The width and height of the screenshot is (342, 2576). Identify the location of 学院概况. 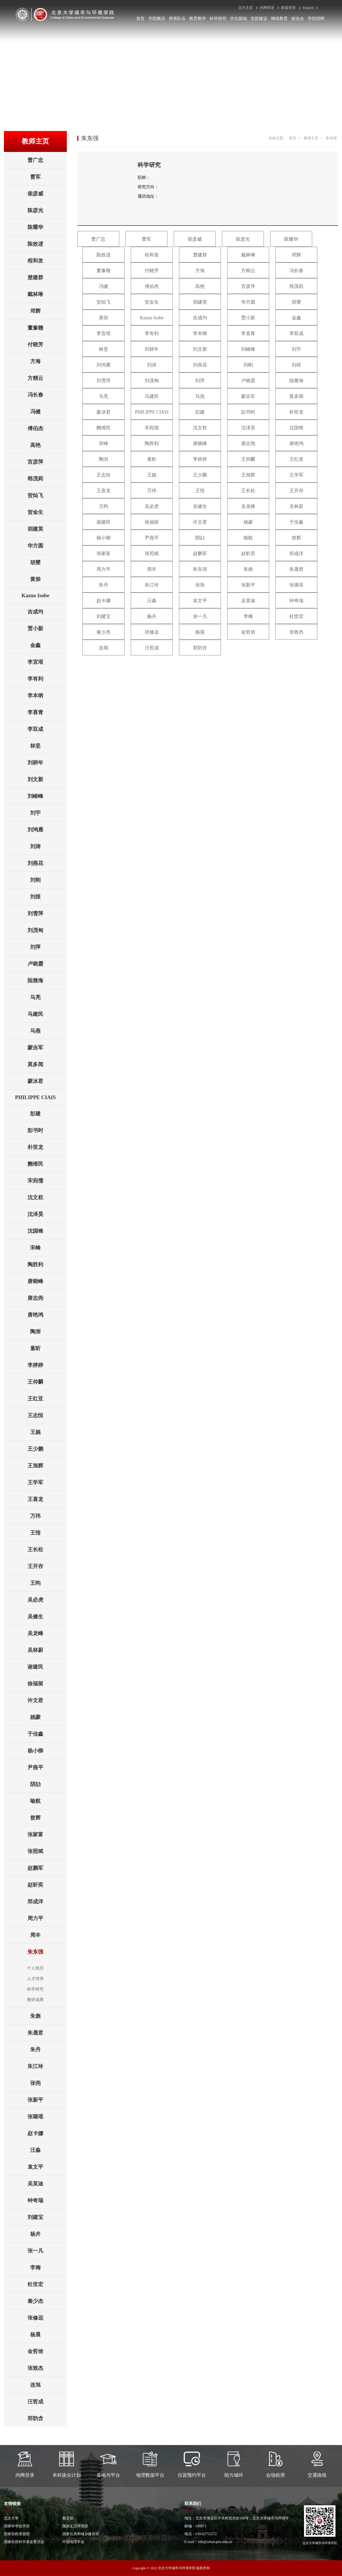
(156, 18).